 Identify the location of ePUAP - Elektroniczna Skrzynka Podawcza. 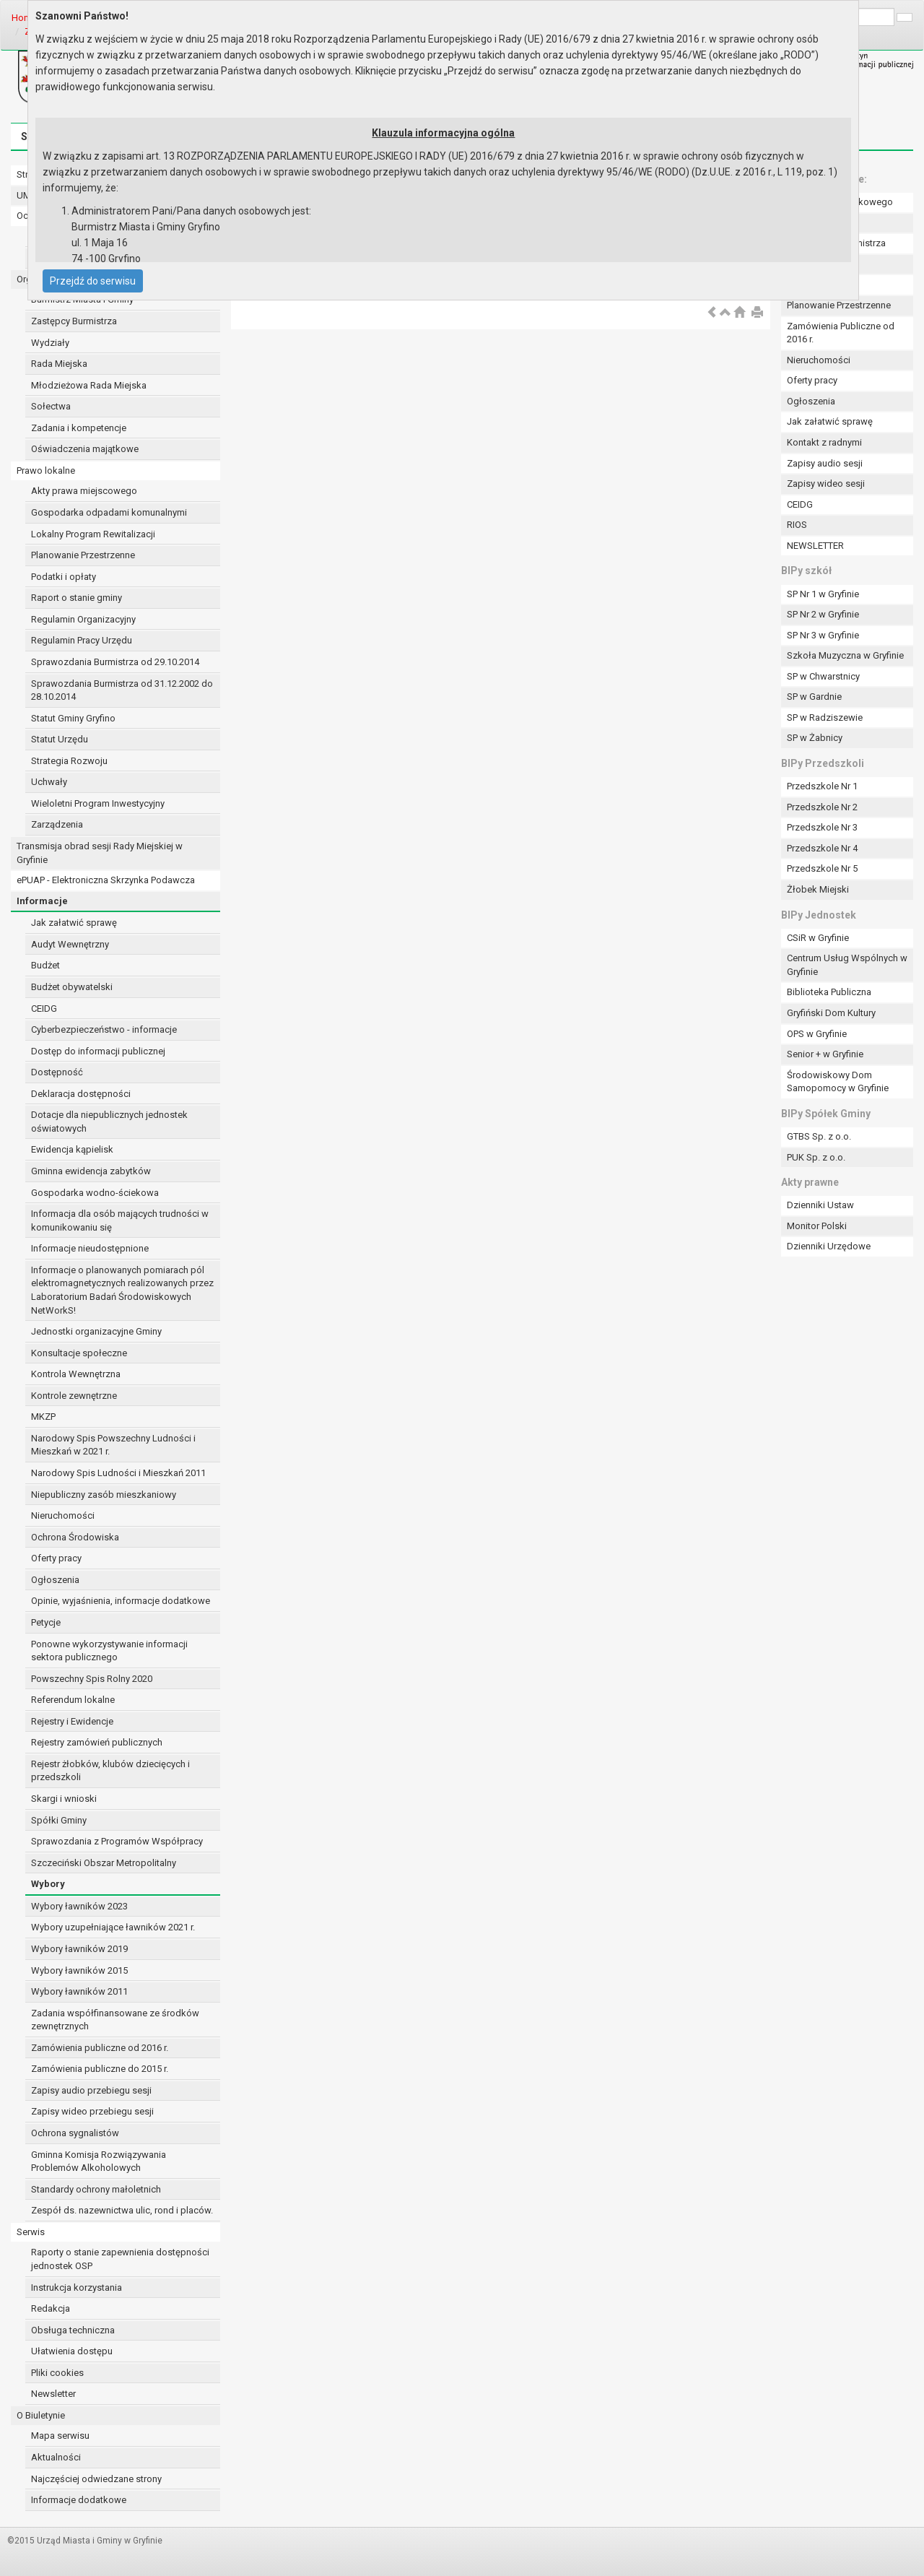
(106, 880).